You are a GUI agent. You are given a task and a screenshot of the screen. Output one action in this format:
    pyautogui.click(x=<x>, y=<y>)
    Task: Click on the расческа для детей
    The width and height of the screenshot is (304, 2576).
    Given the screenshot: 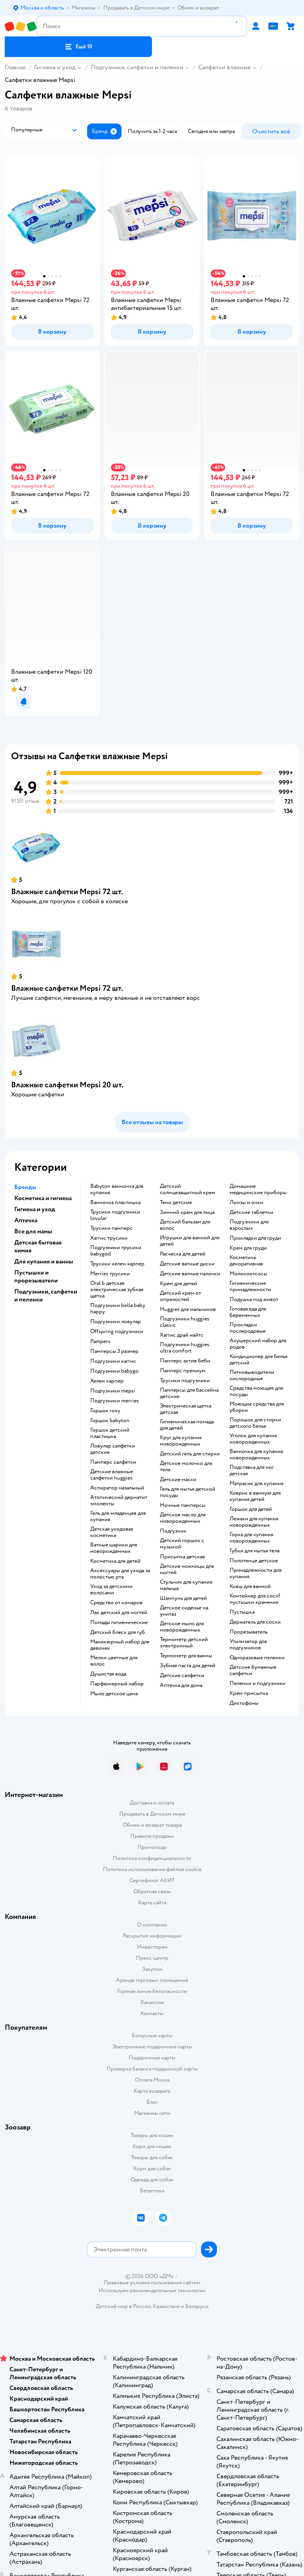 What is the action you would take?
    pyautogui.click(x=182, y=1254)
    